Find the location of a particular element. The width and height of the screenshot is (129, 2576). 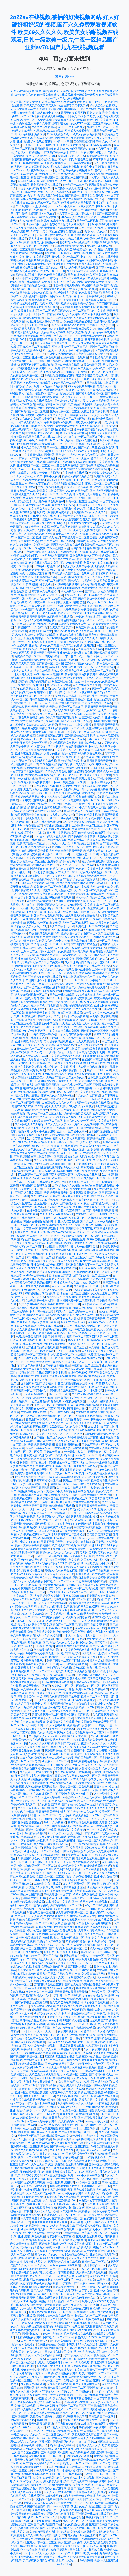

美女福利写真在线观看视频 is located at coordinates (68, 119).